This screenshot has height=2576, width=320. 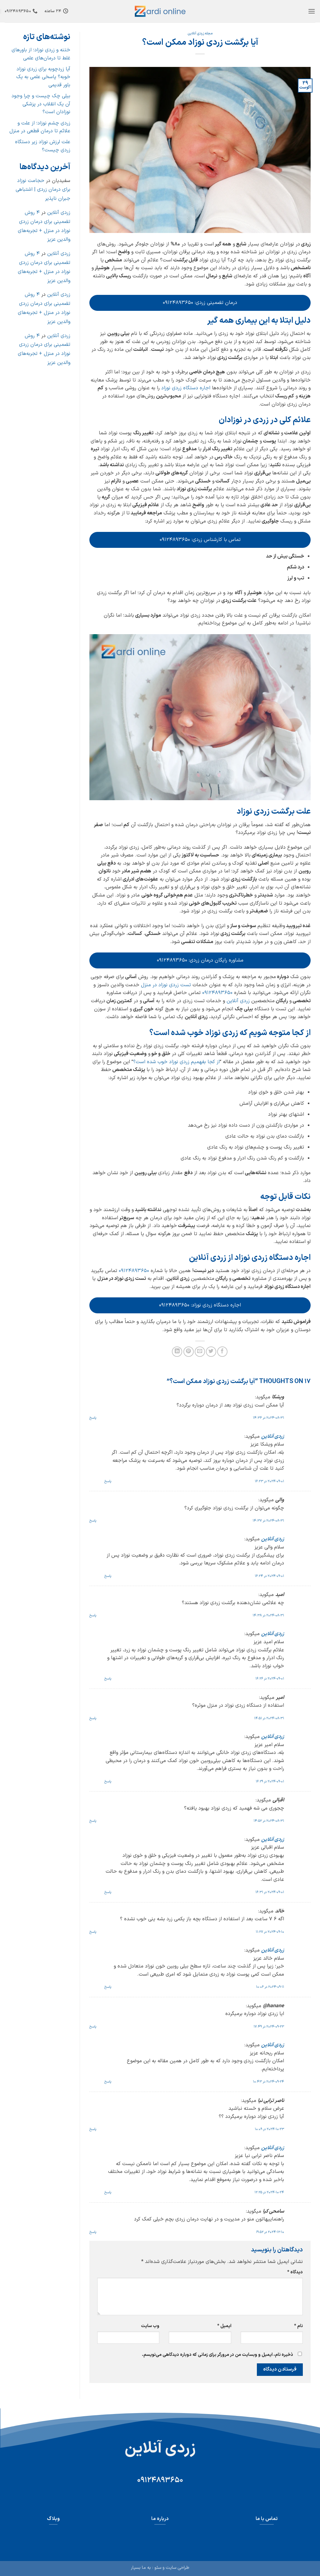 I want to click on ختنه و زردی نوزاد؛ از باورهای غلط تا درمان‌های علمی, so click(x=41, y=54).